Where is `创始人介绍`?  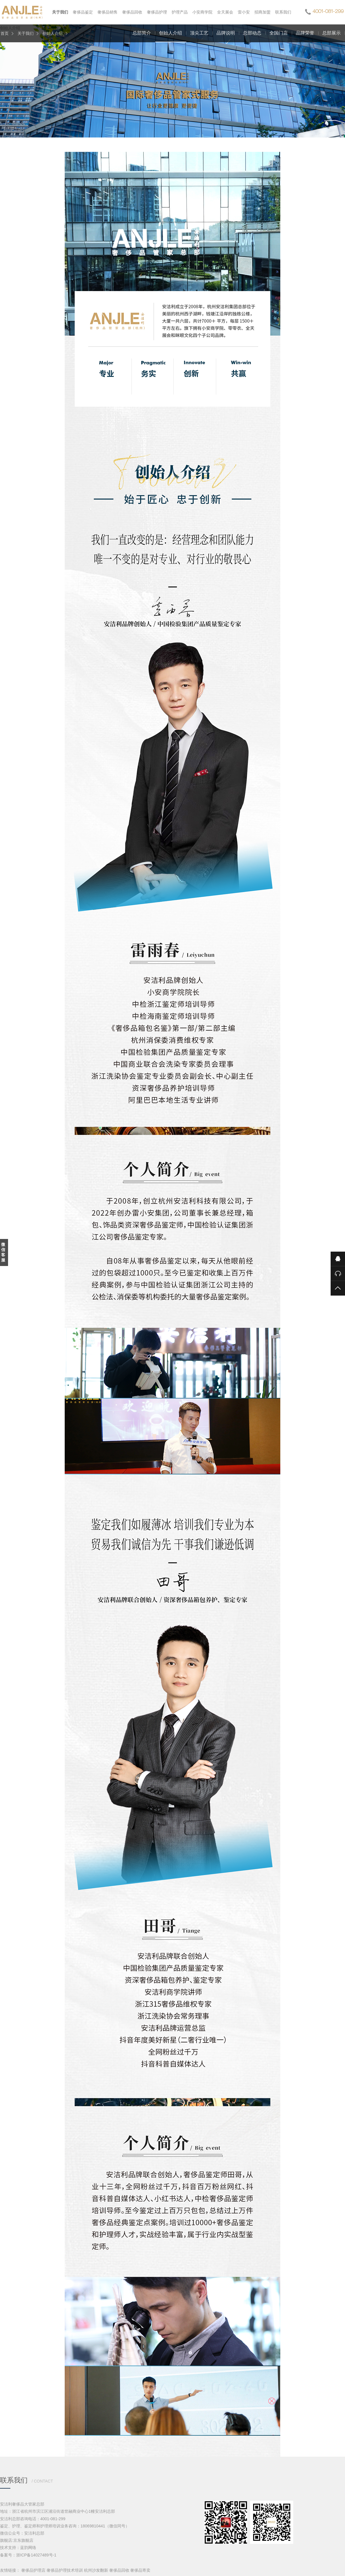
创始人介绍 is located at coordinates (53, 33).